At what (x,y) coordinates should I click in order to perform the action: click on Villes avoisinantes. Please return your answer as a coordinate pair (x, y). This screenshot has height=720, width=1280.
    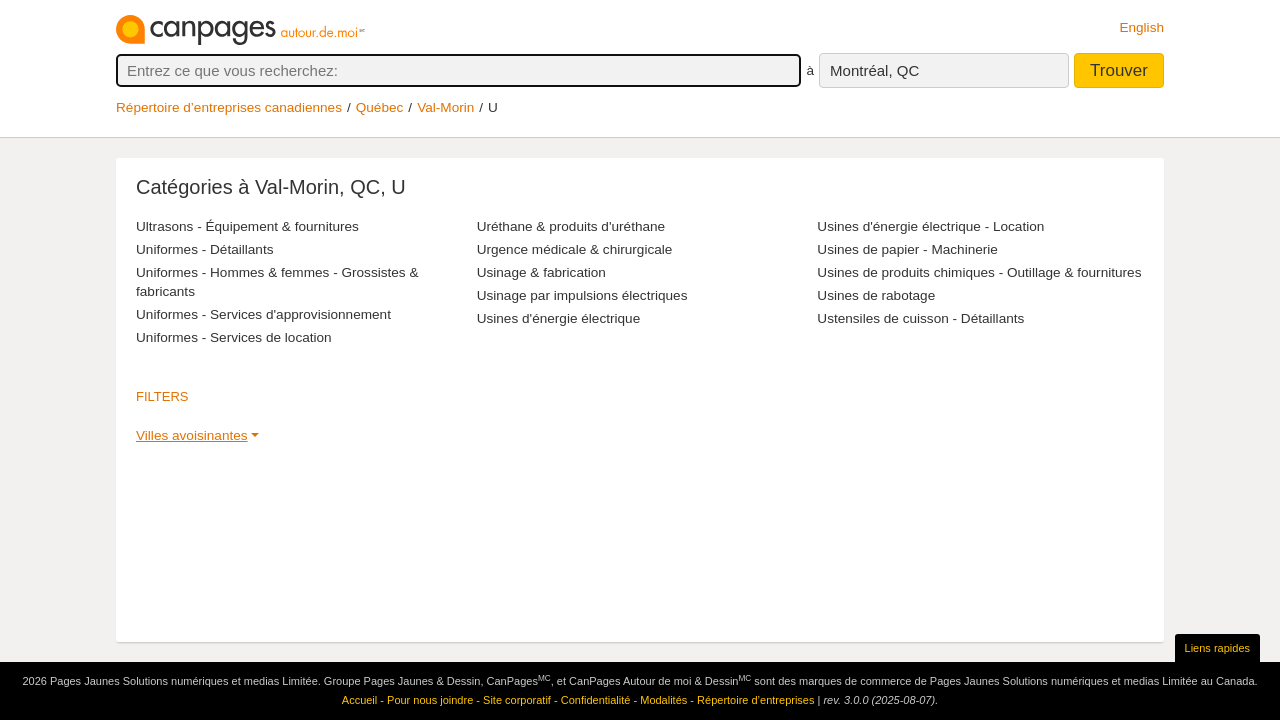
    Looking at the image, I should click on (192, 435).